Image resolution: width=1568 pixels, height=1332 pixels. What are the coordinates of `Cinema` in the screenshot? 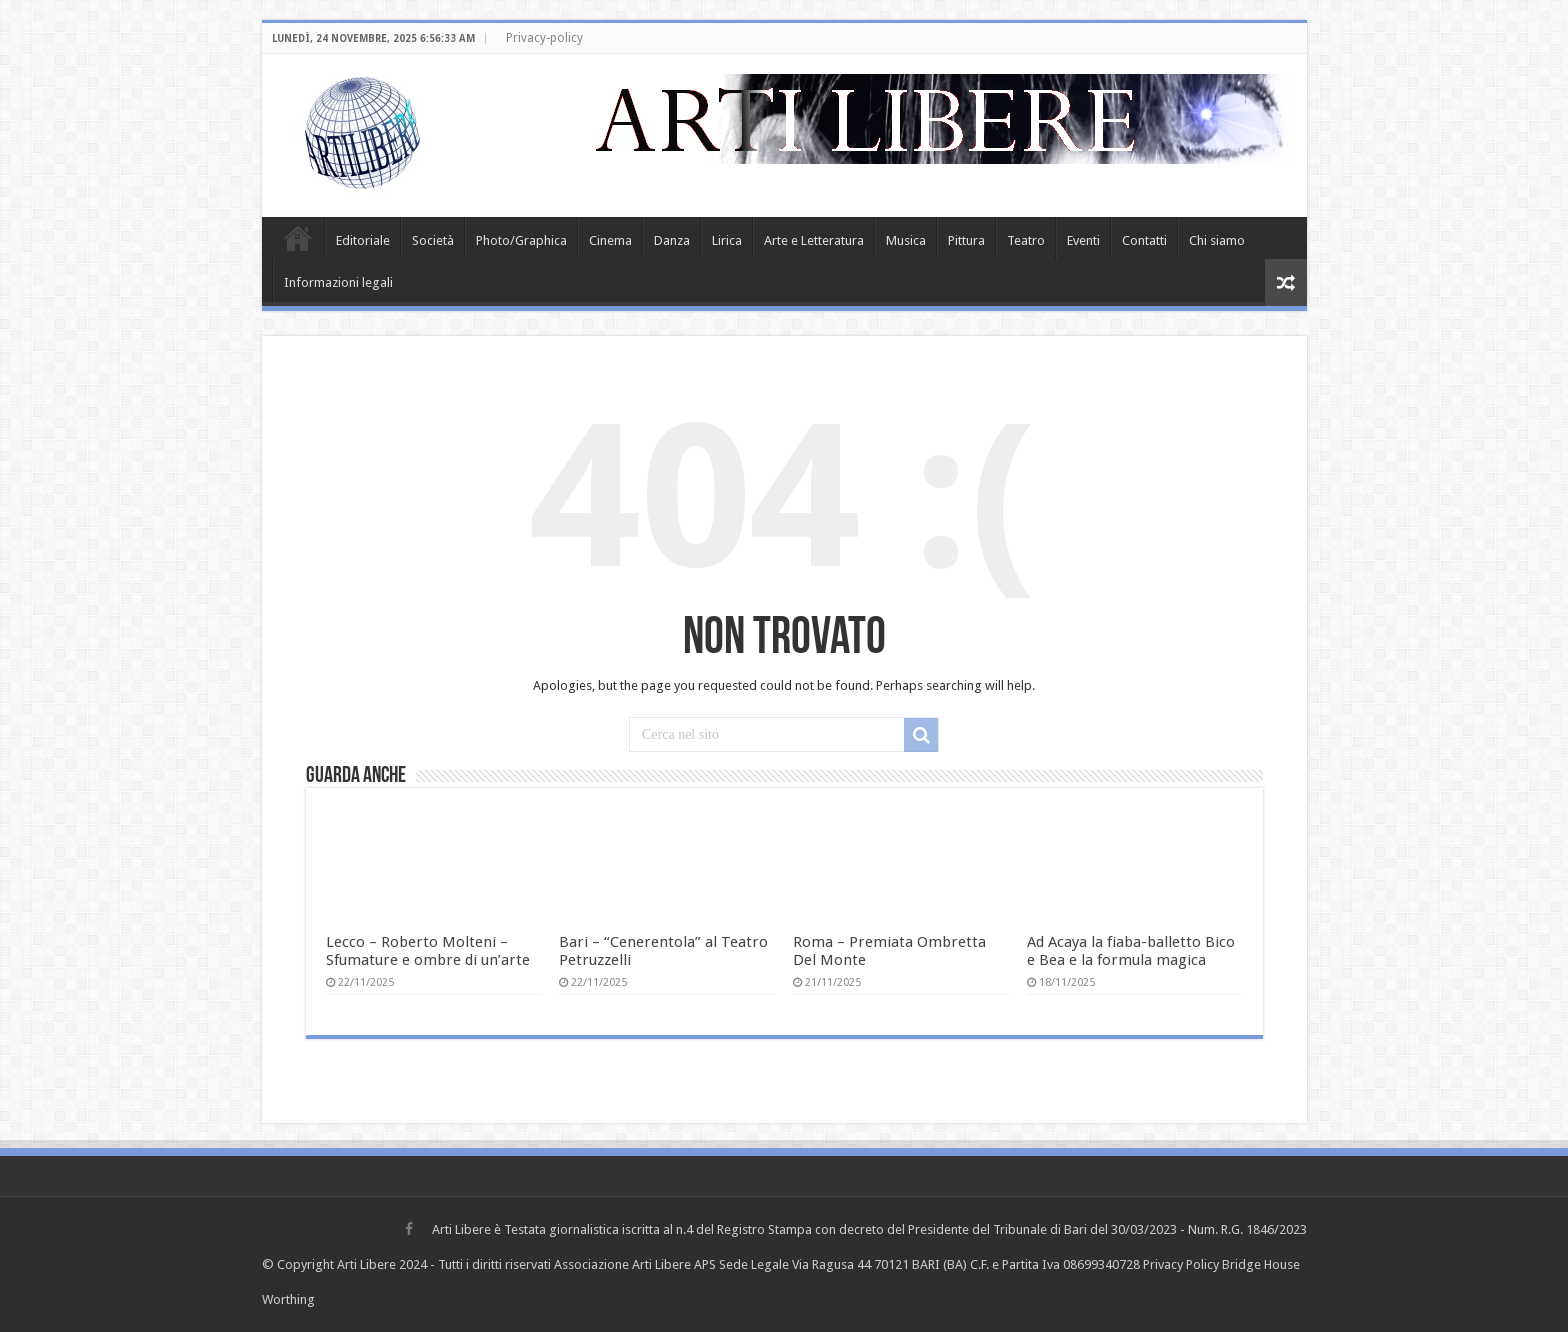 It's located at (610, 240).